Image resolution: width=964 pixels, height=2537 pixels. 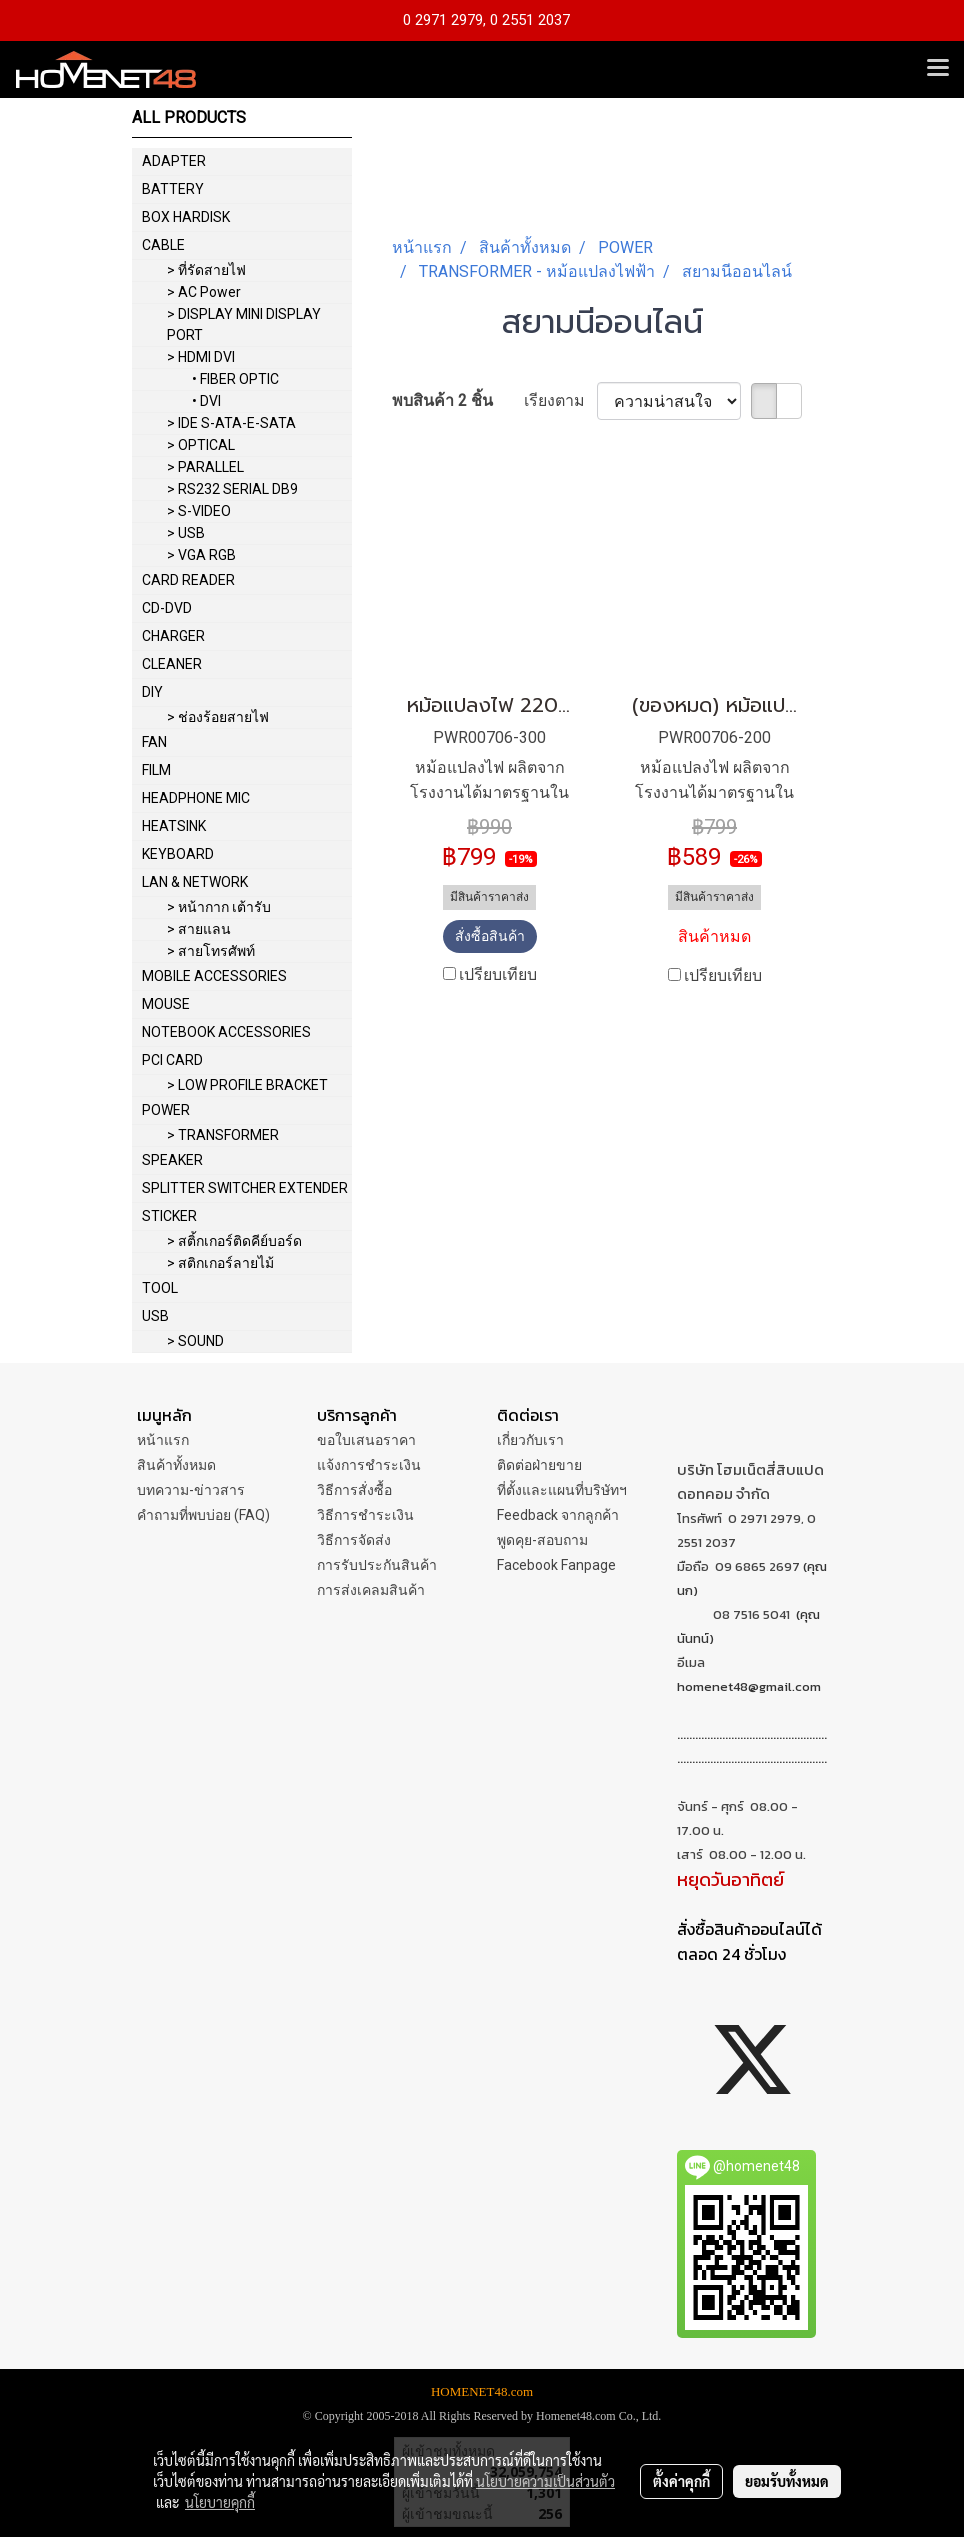 I want to click on POWER, so click(x=166, y=1110).